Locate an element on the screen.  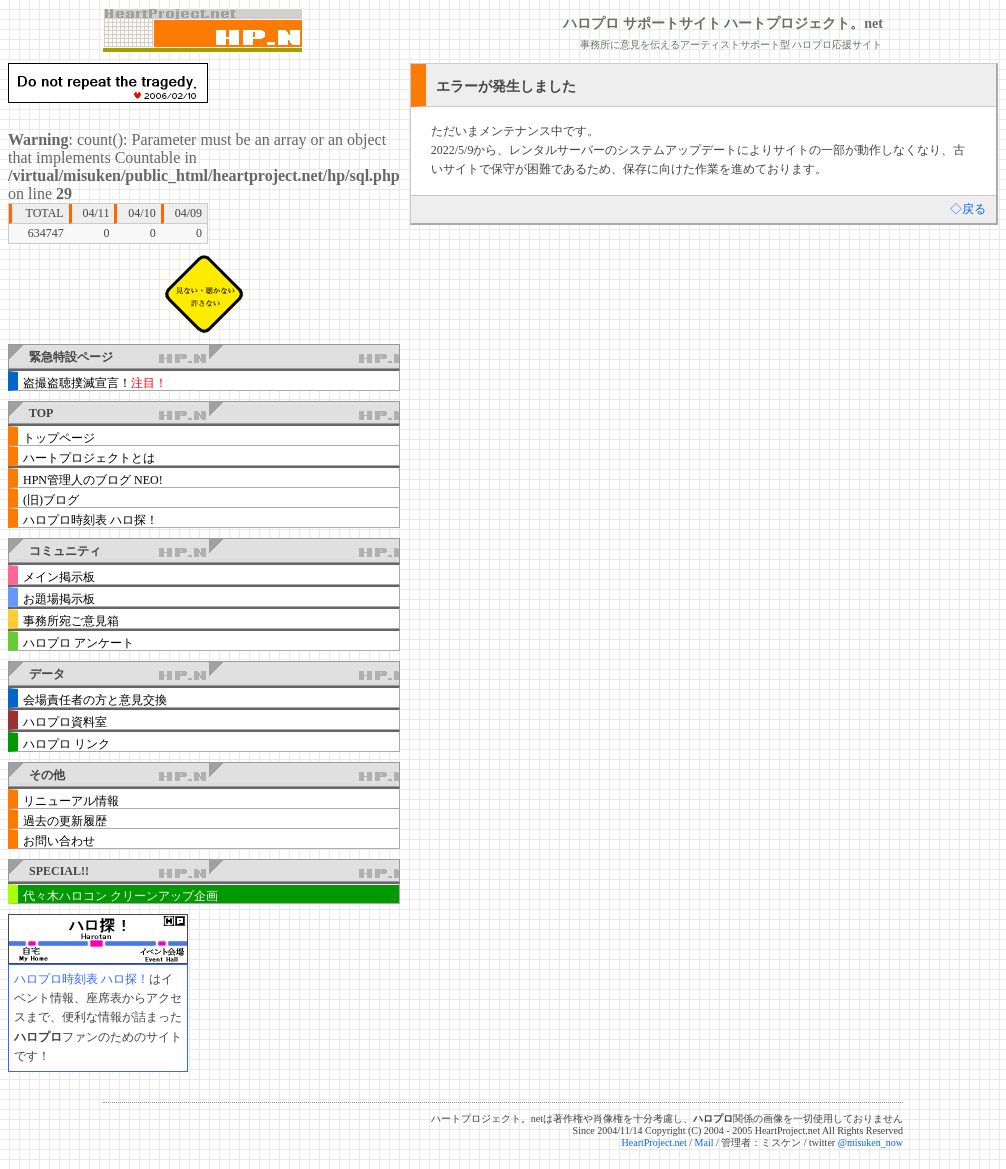
ハロプロ アンケート is located at coordinates (78, 643).